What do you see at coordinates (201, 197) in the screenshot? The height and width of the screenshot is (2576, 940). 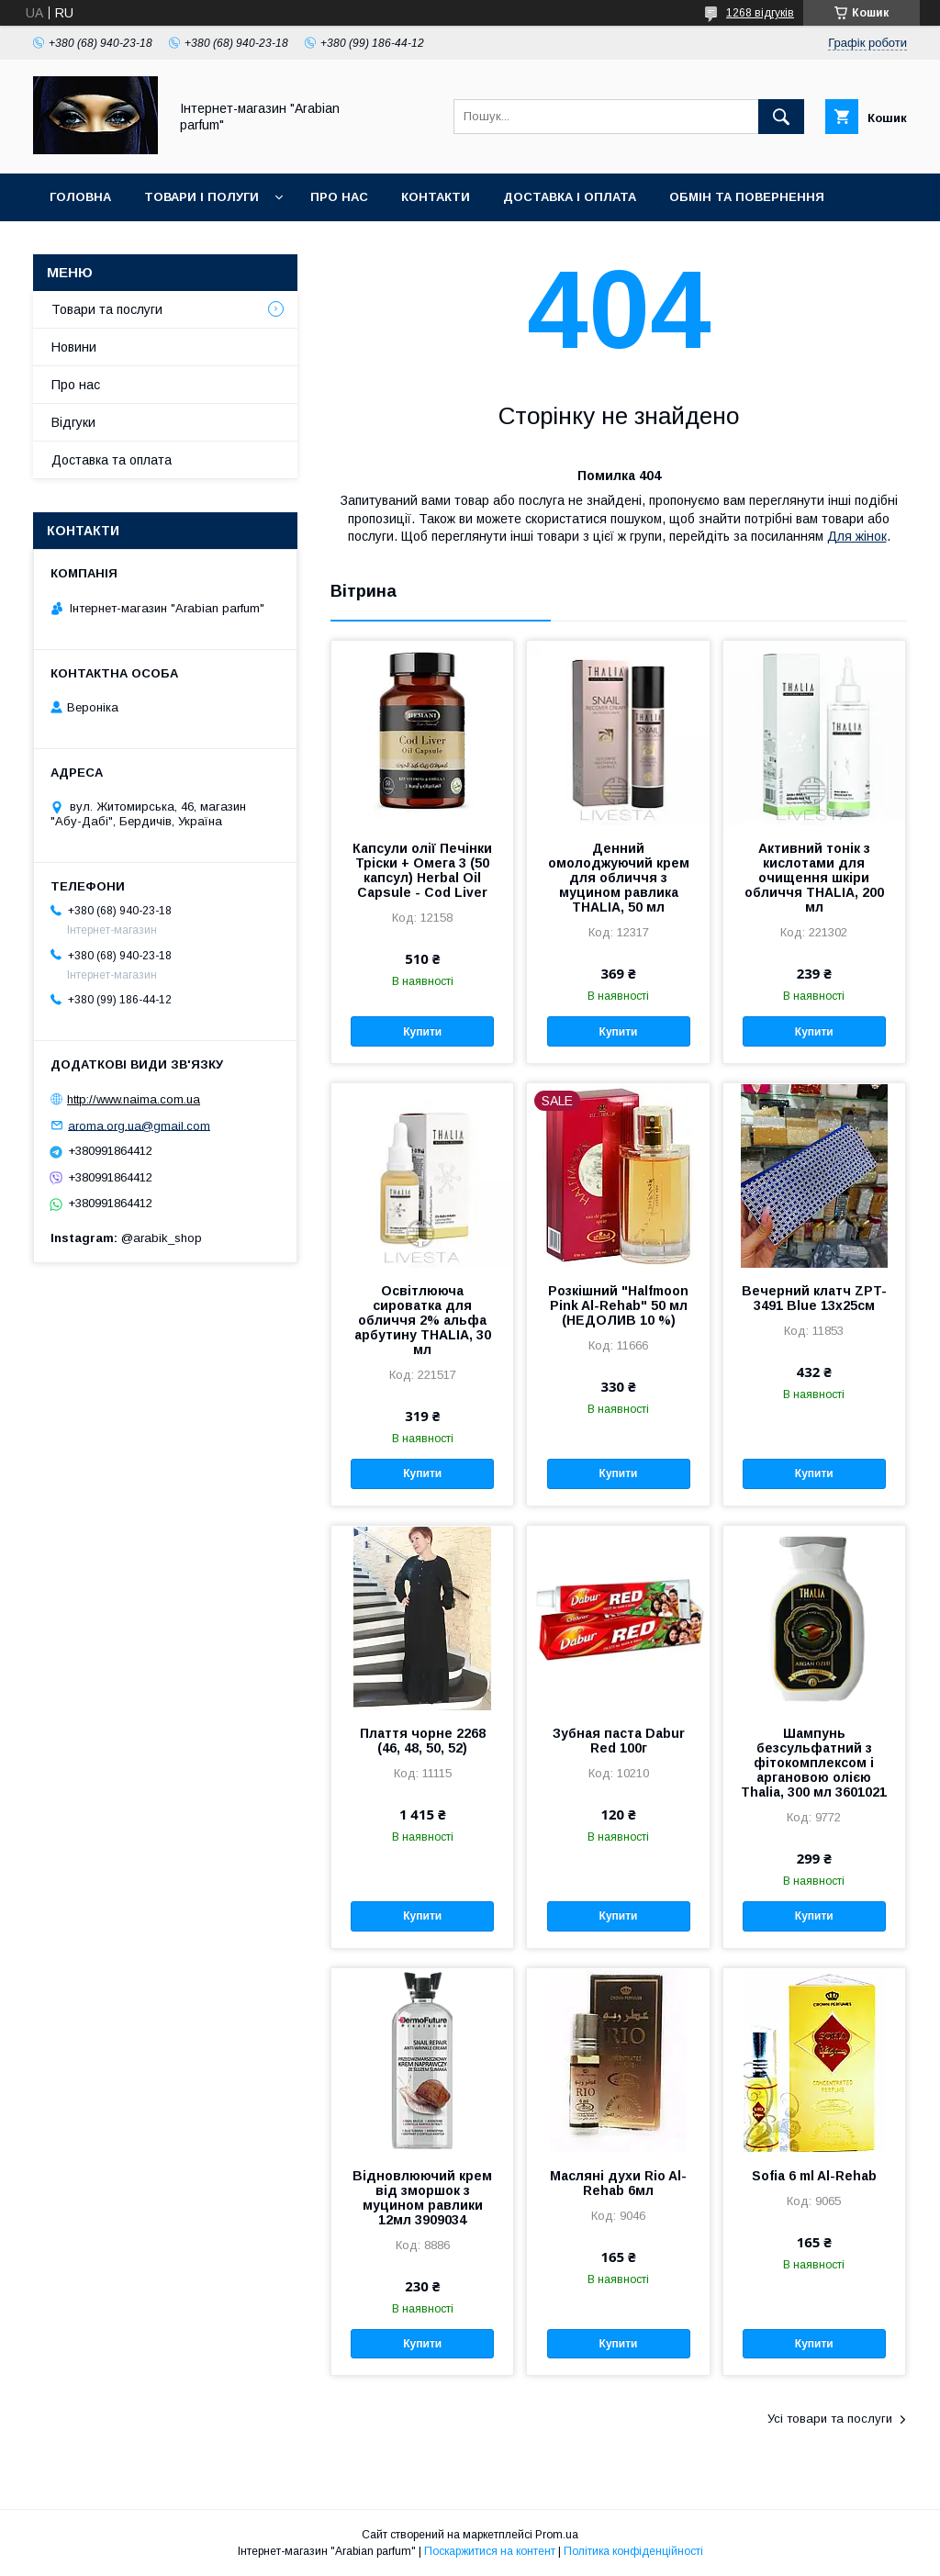 I see `Товари і полуги` at bounding box center [201, 197].